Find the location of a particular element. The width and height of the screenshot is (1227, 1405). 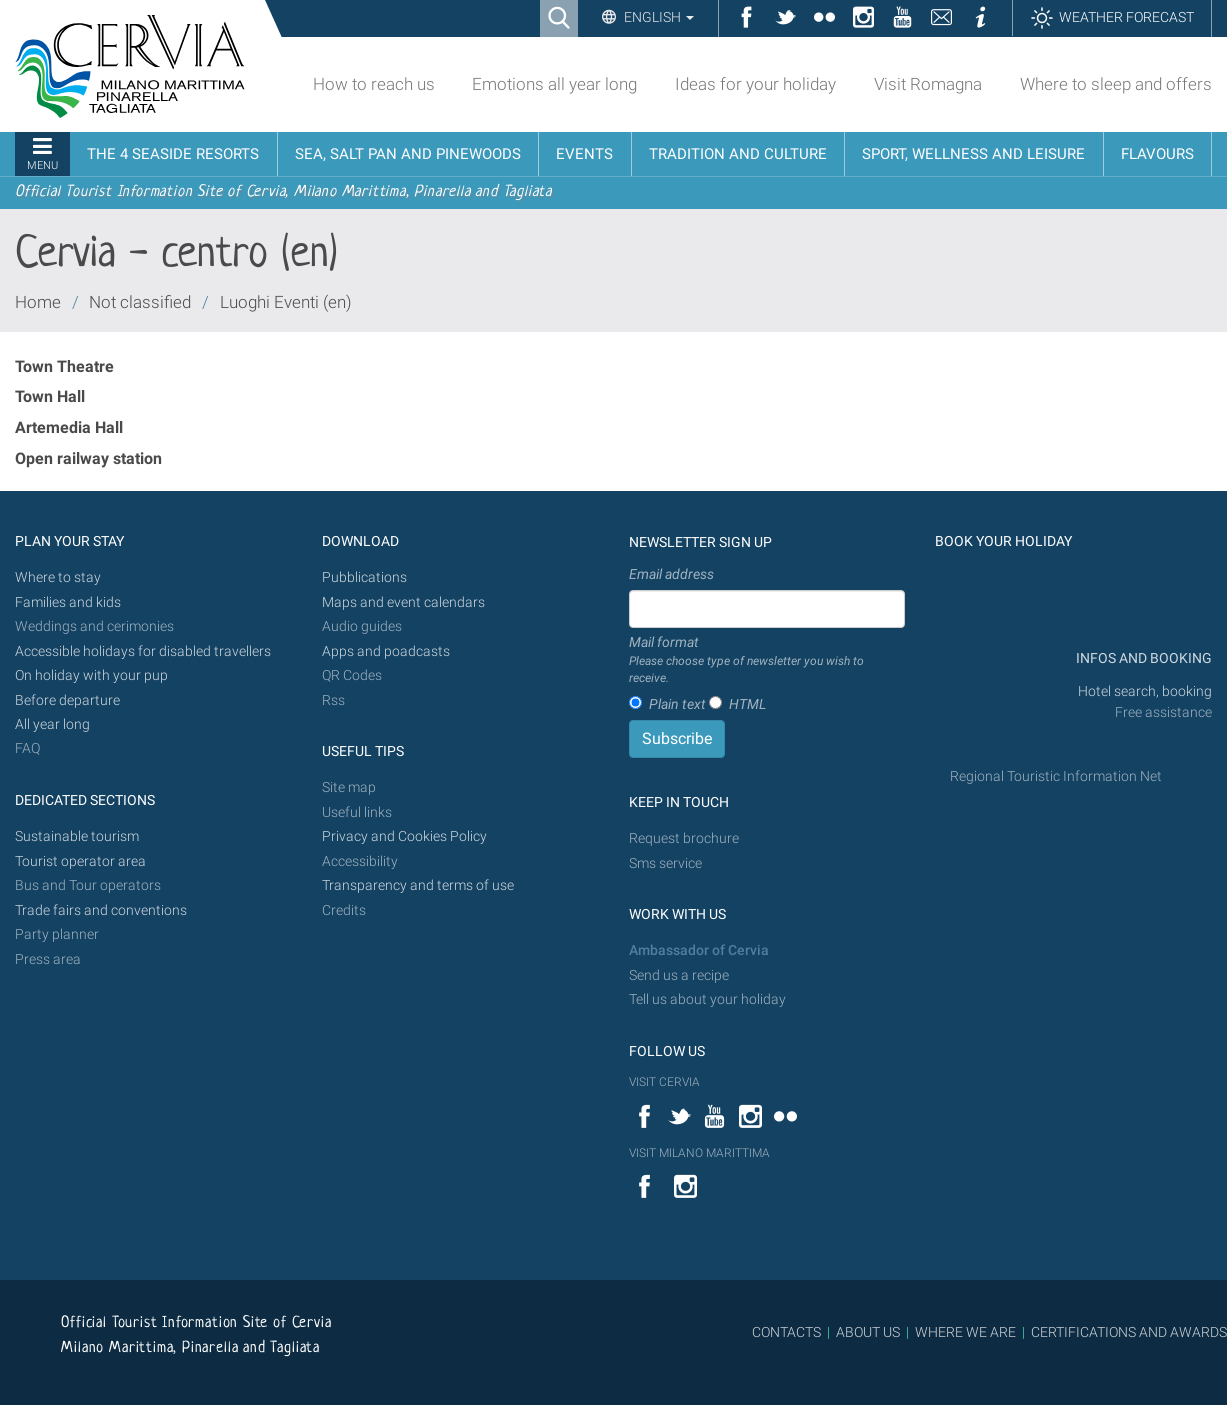

All year long is located at coordinates (52, 724).